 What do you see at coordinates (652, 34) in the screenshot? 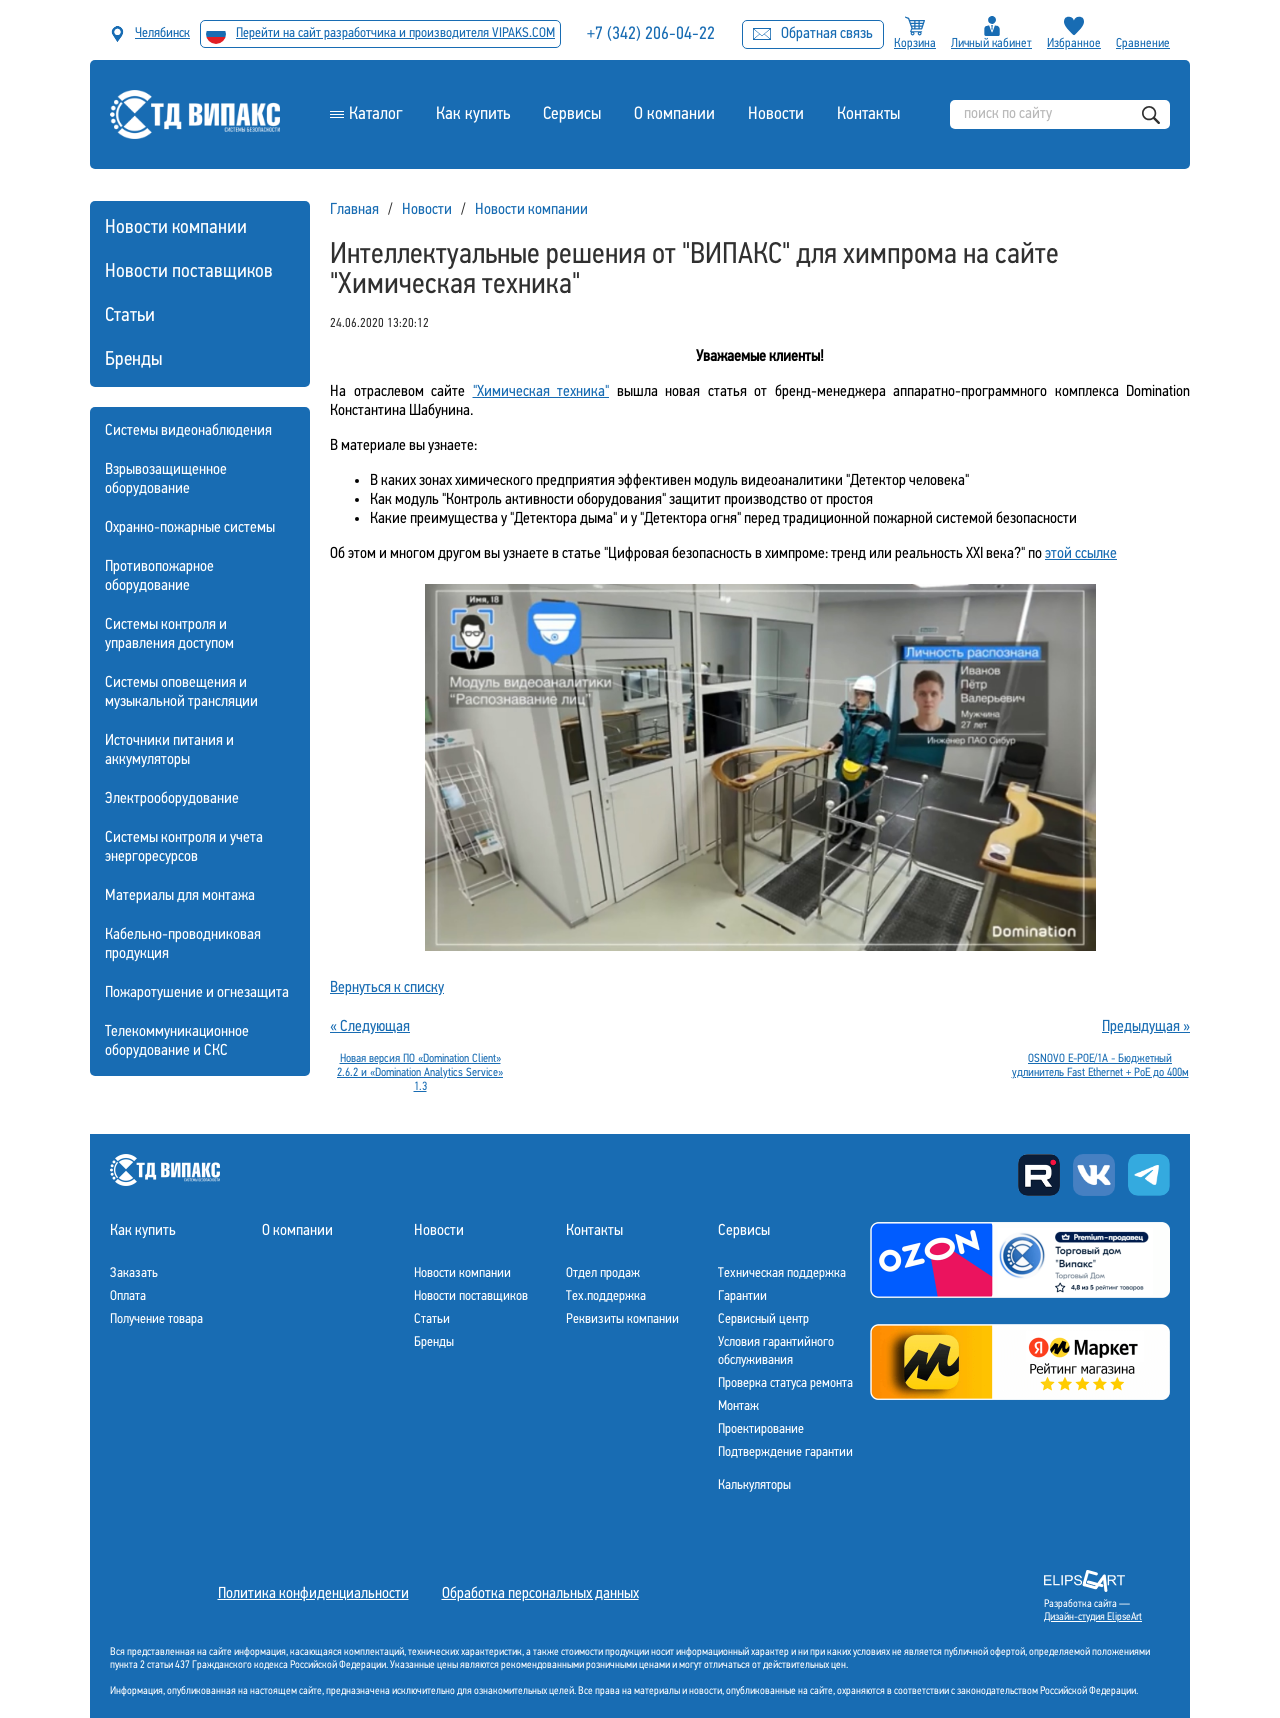
I see `+7 (342) 206-04-22` at bounding box center [652, 34].